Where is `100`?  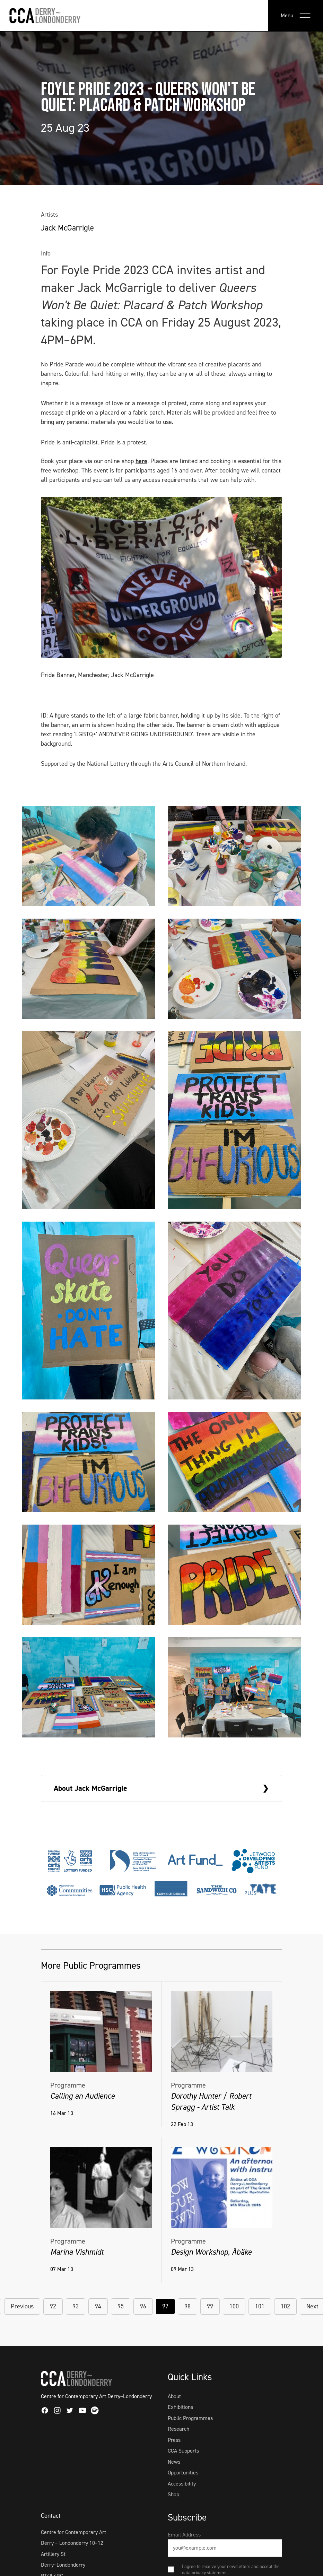 100 is located at coordinates (234, 2306).